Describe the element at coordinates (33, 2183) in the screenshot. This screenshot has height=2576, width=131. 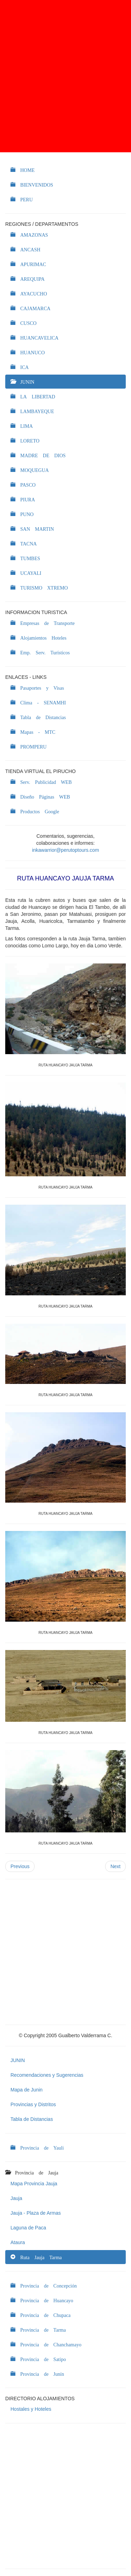
I see `Mapa Provincia Jauja` at that location.